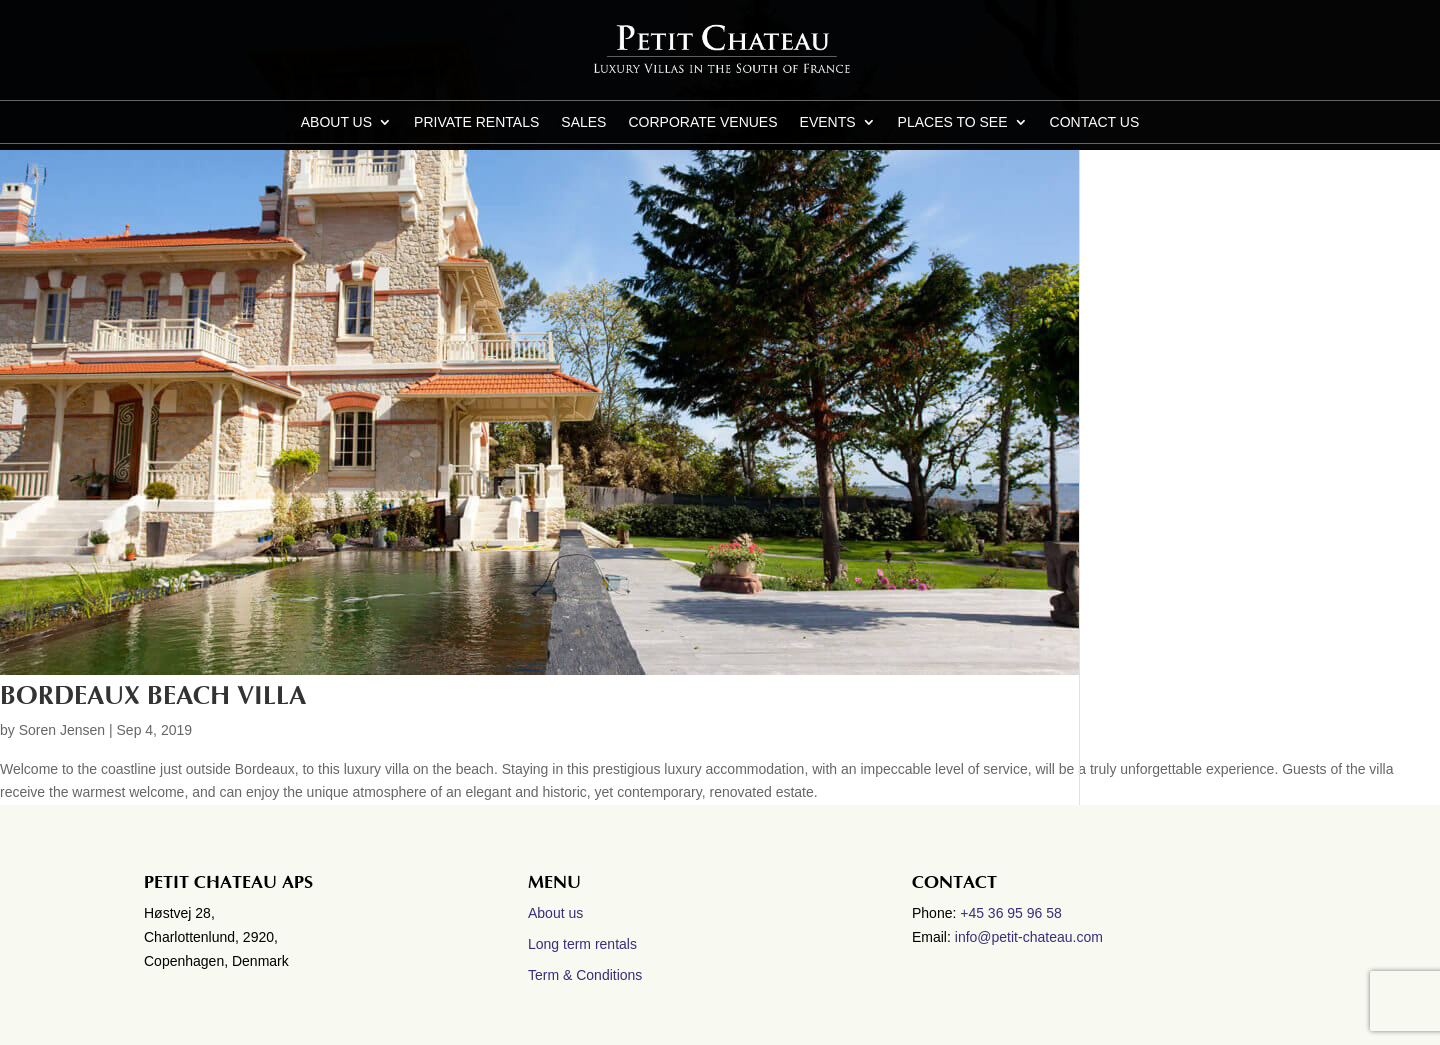 This screenshot has height=1045, width=1440. Describe the element at coordinates (953, 122) in the screenshot. I see `Places to see` at that location.